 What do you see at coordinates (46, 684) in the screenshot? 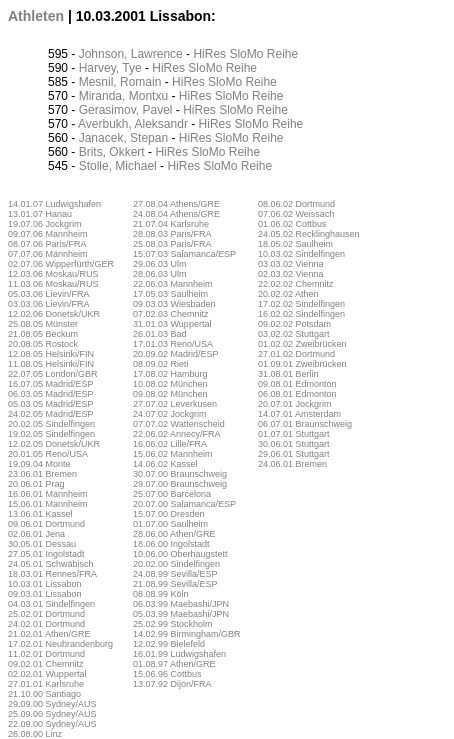
I see `27.01.01 Karlsruhe` at bounding box center [46, 684].